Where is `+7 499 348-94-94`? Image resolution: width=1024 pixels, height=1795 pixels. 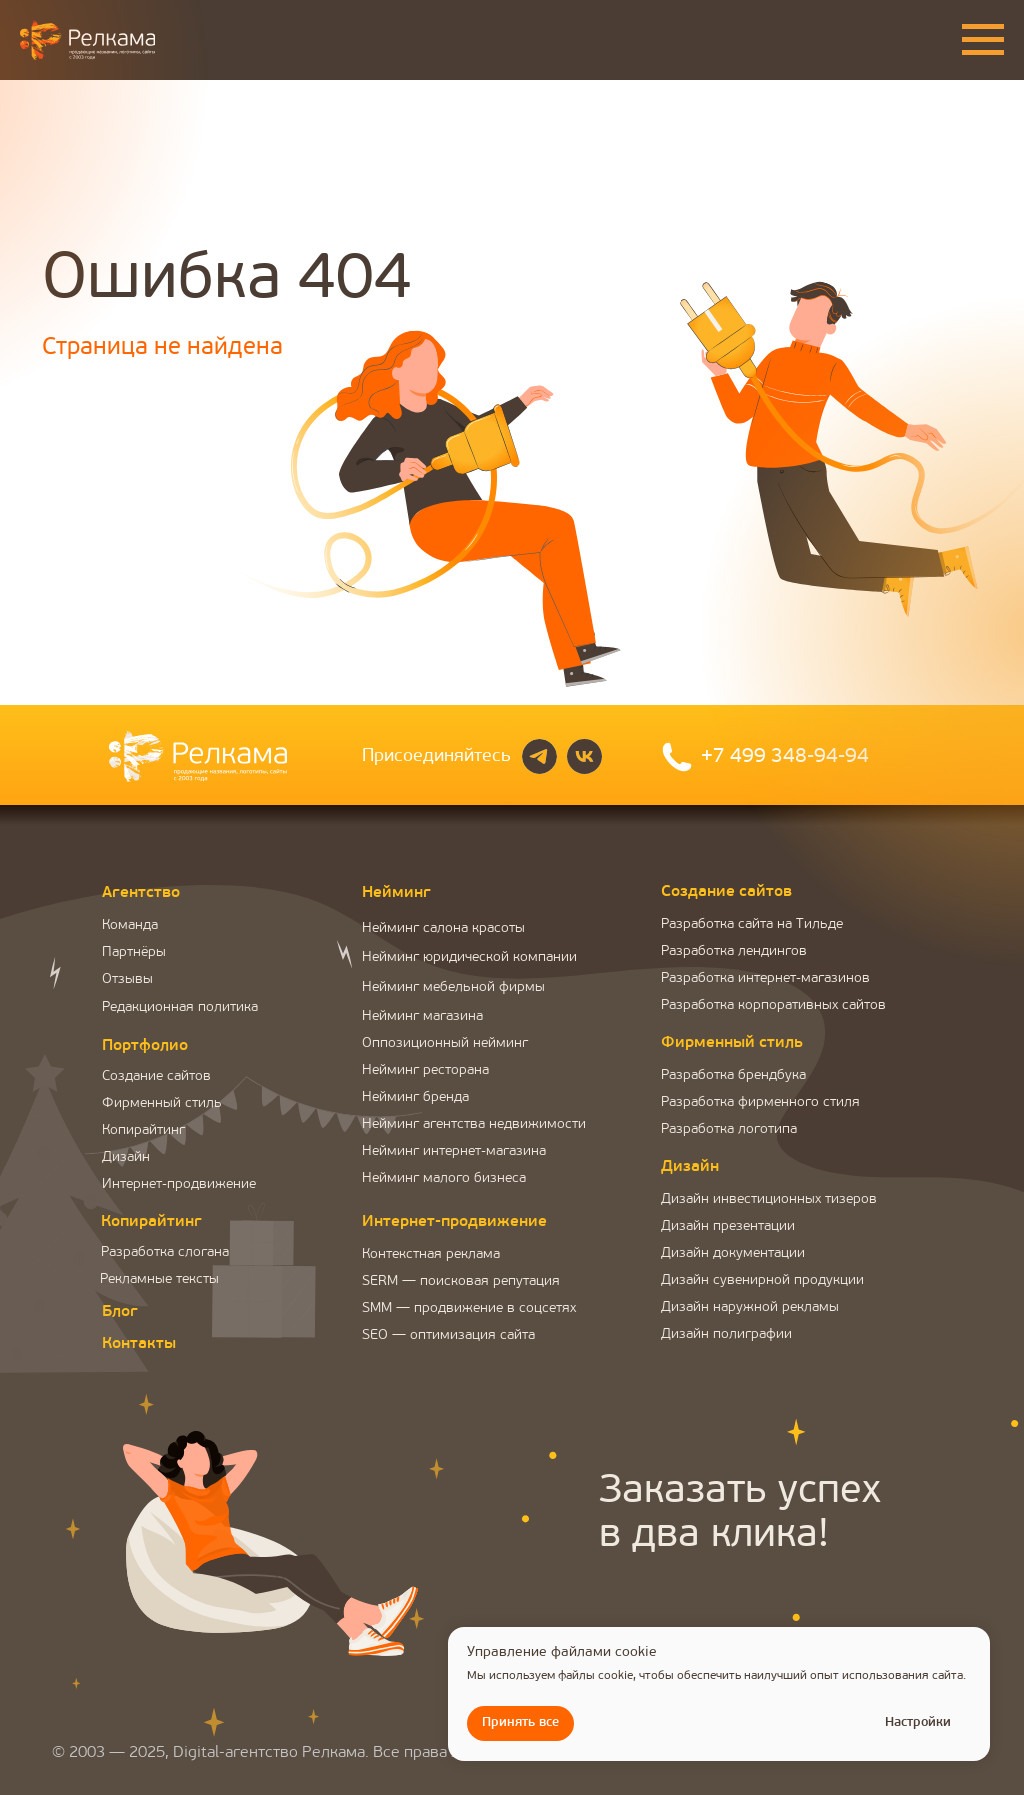
+7 499 348-94-94 is located at coordinates (785, 757).